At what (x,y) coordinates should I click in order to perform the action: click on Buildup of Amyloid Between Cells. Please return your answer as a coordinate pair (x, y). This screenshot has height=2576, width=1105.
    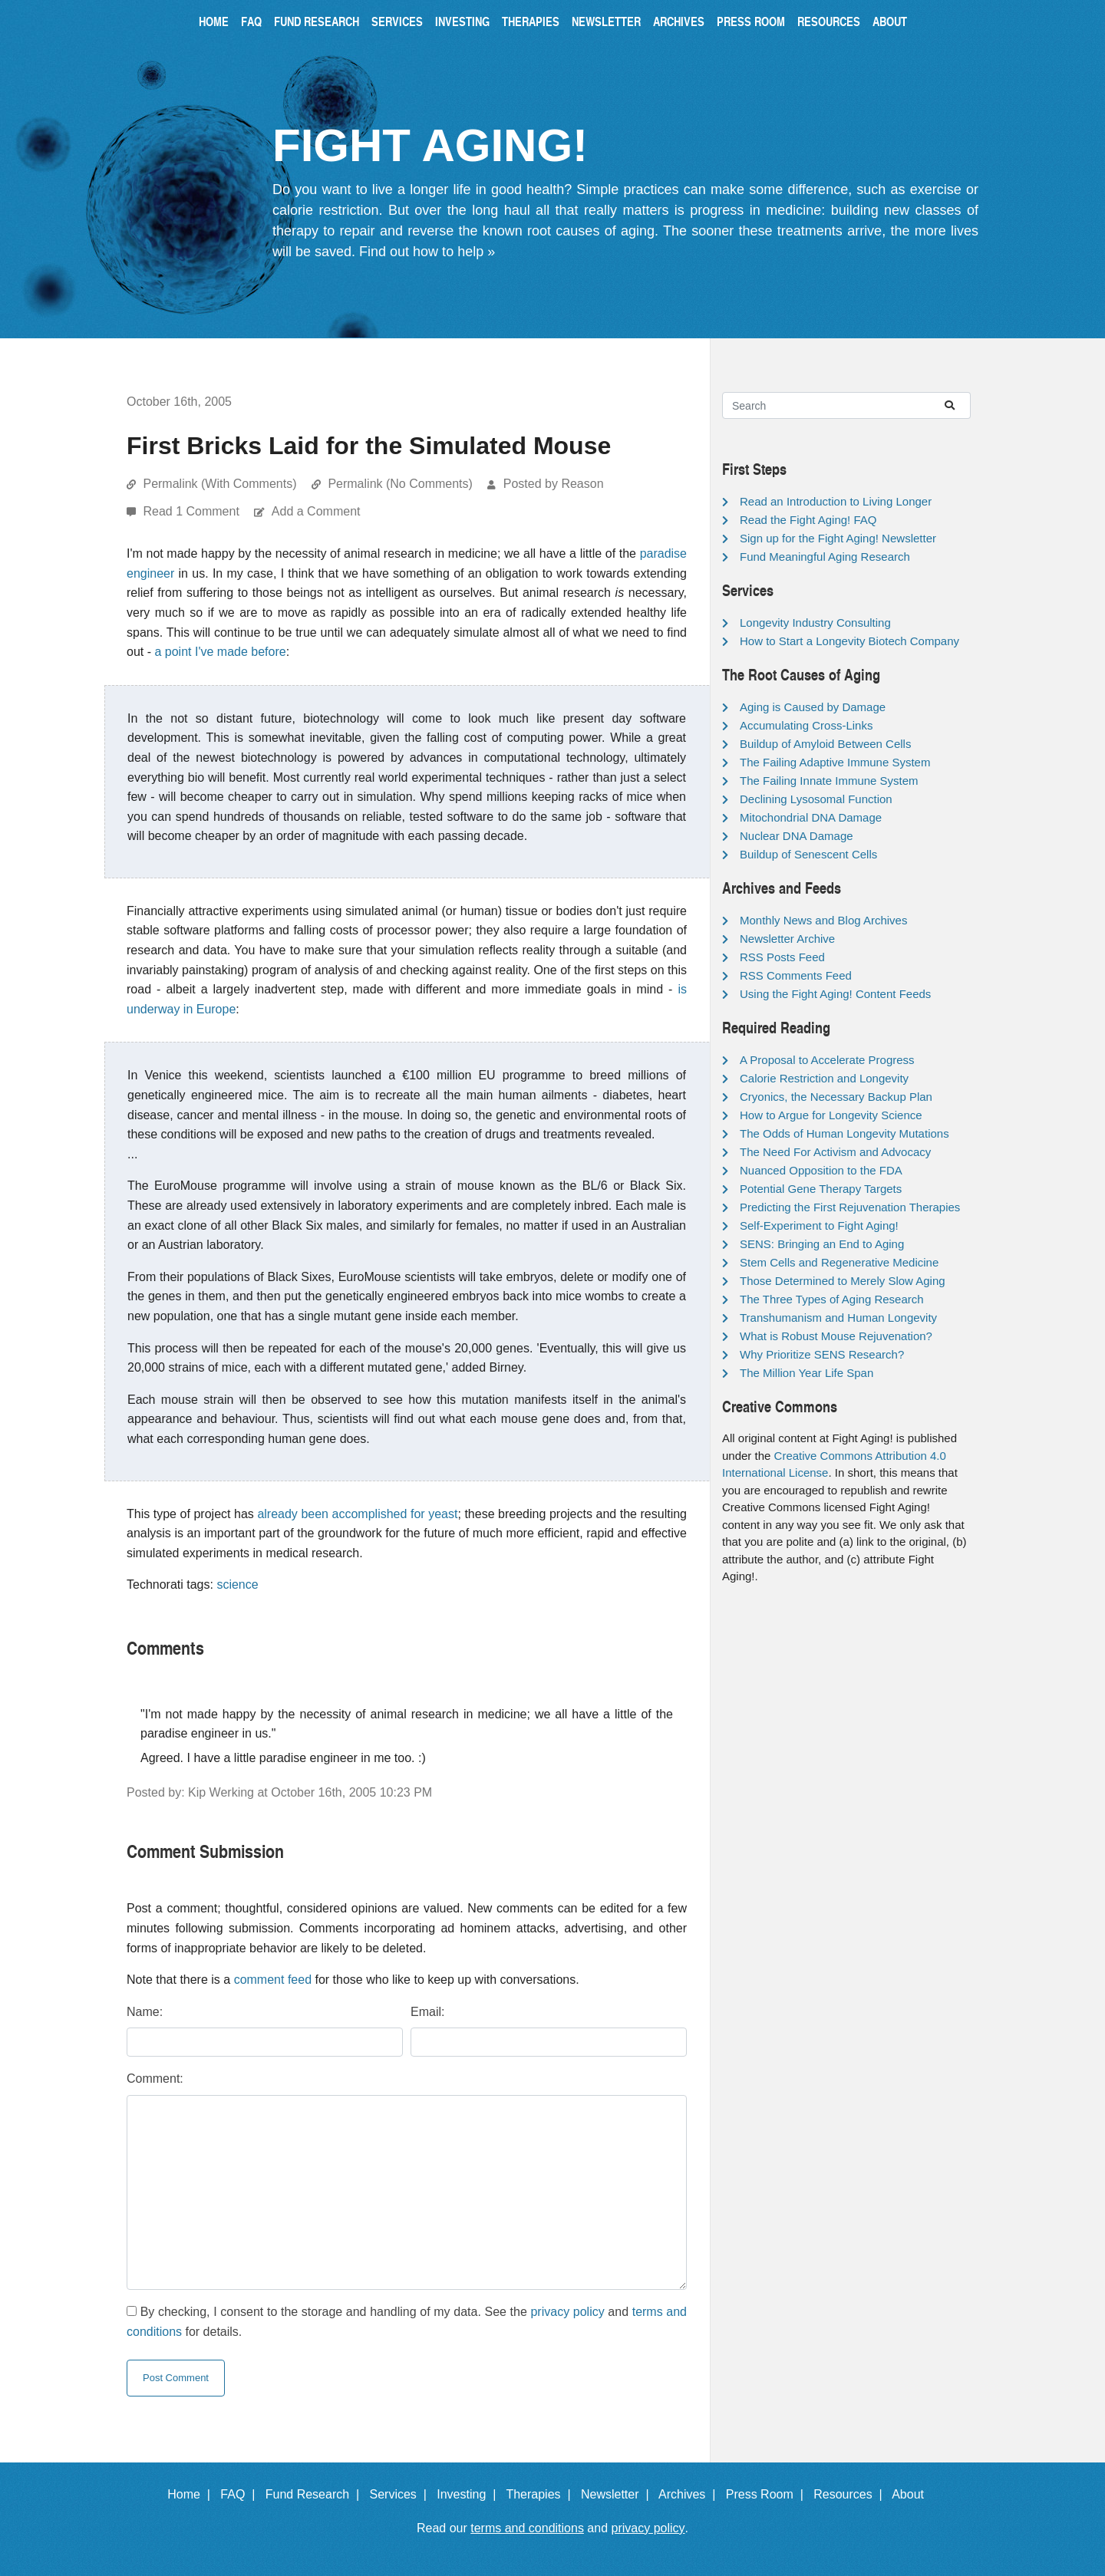
    Looking at the image, I should click on (825, 743).